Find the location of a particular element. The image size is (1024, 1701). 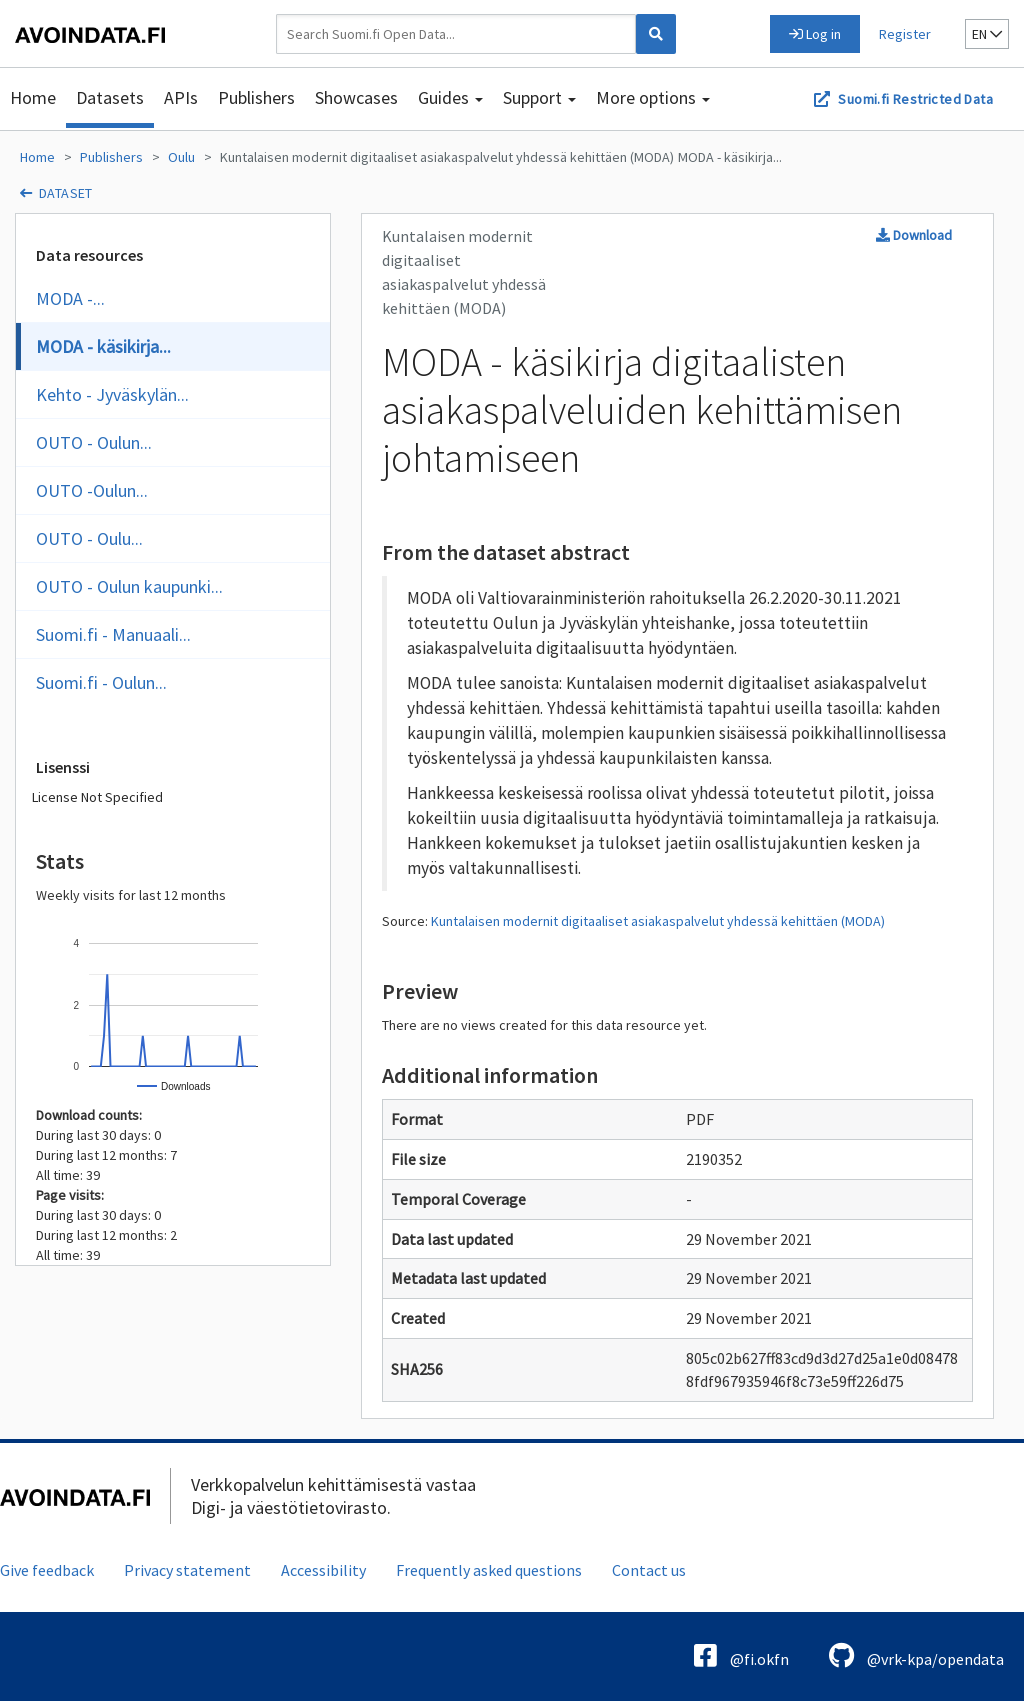

Publishers is located at coordinates (256, 97).